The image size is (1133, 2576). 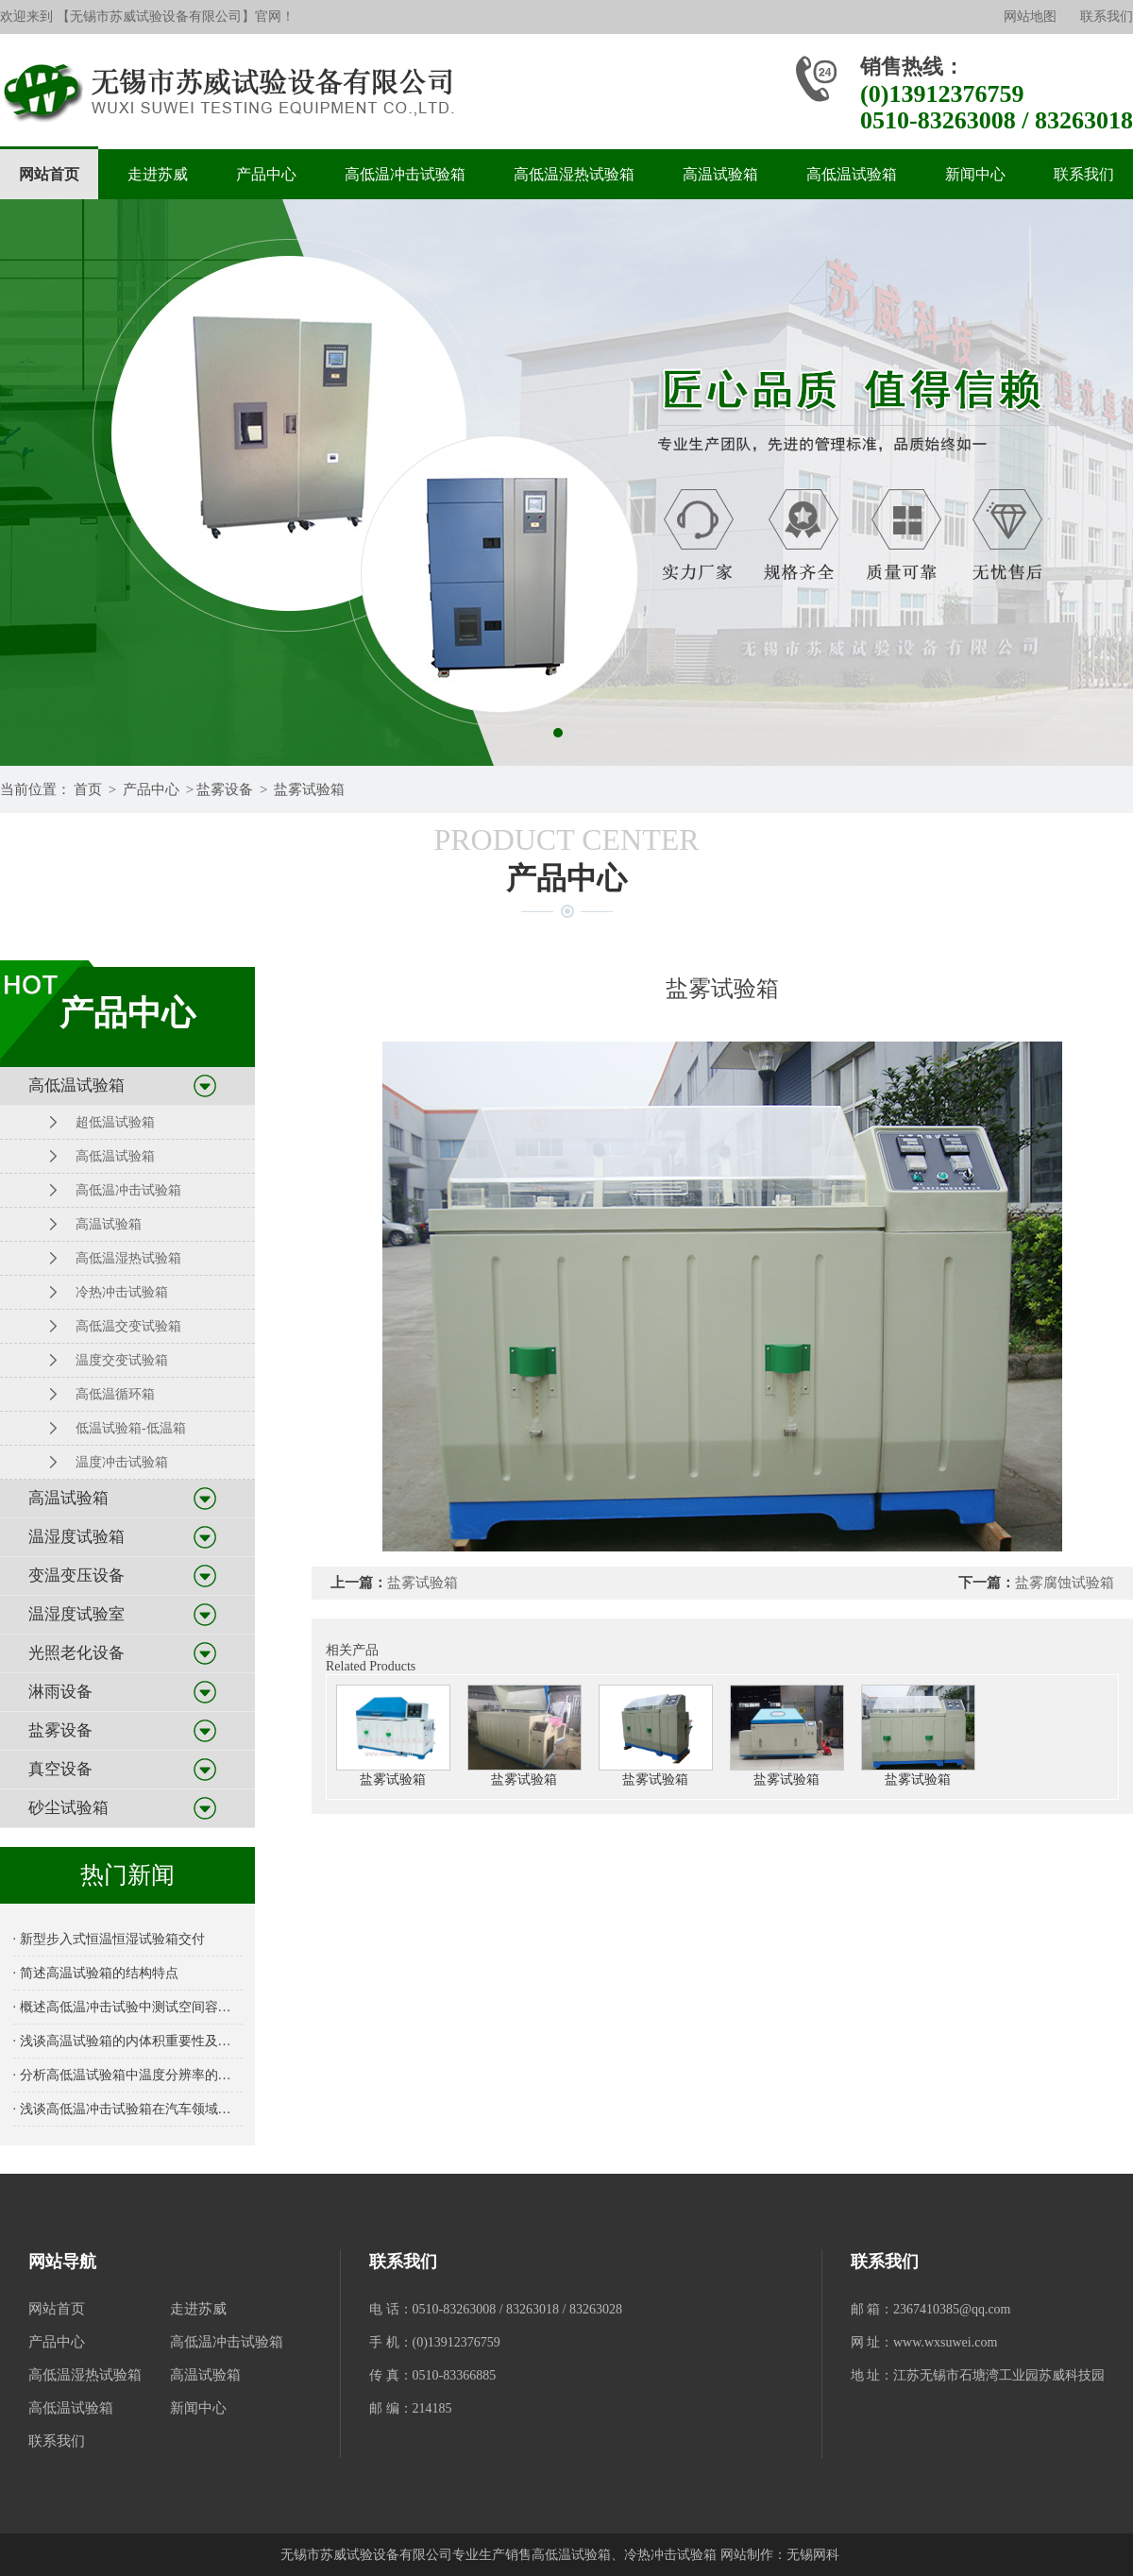 What do you see at coordinates (128, 2041) in the screenshot?
I see `· 浅谈高温试验箱的内体积重要性及选择指南` at bounding box center [128, 2041].